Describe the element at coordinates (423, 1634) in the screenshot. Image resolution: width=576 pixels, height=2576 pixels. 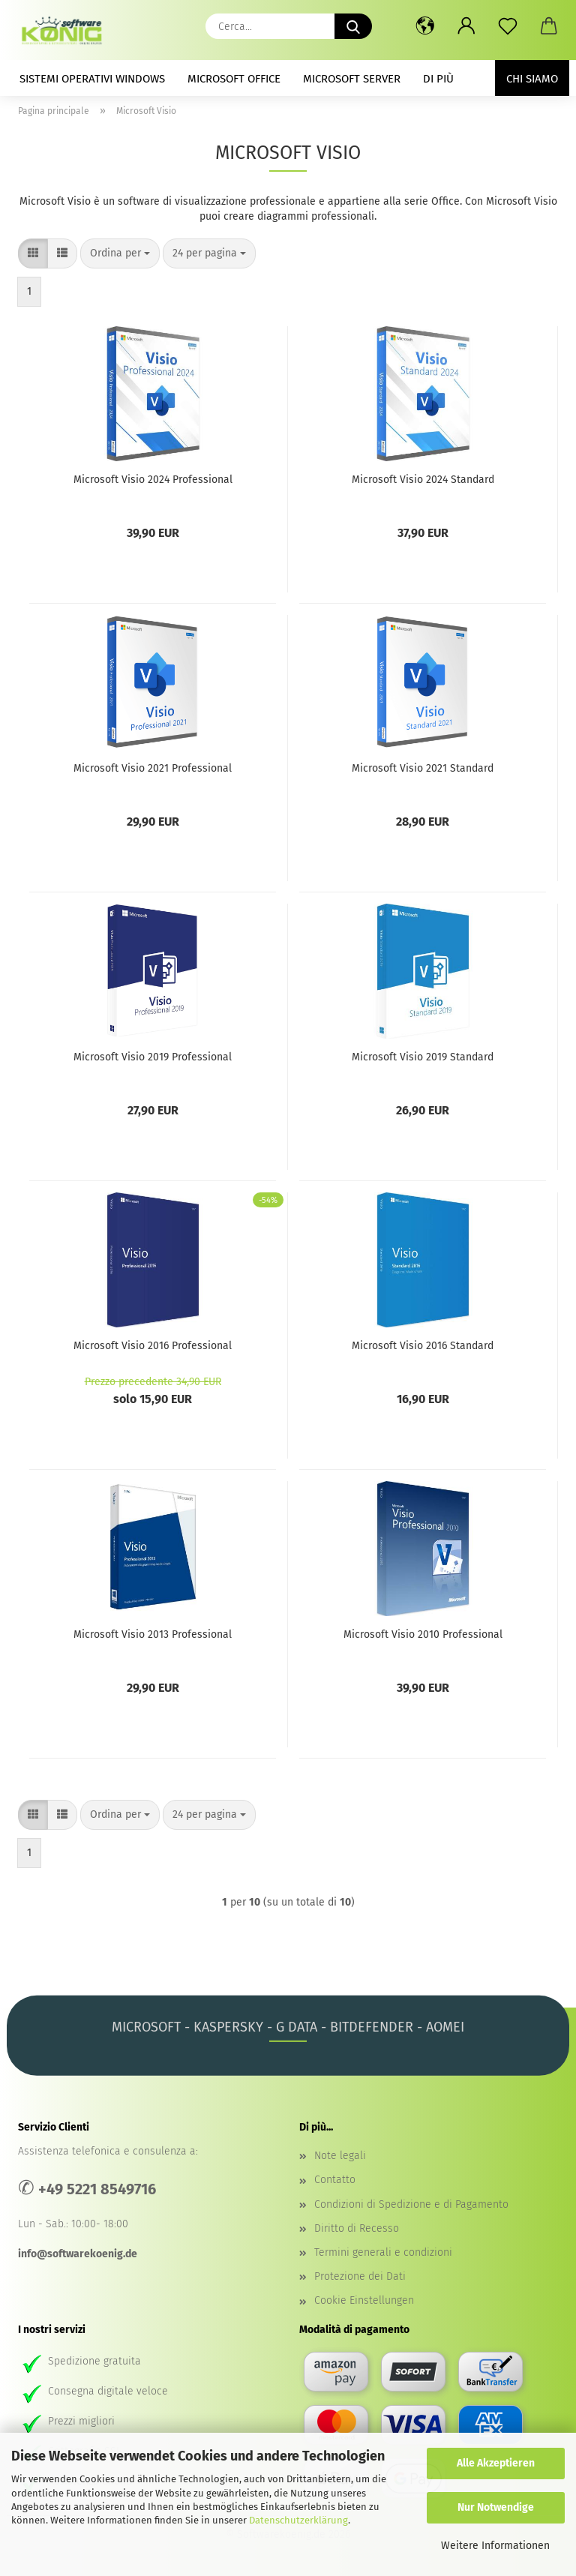
I see `Microsoft Visio 2010 Professional` at that location.